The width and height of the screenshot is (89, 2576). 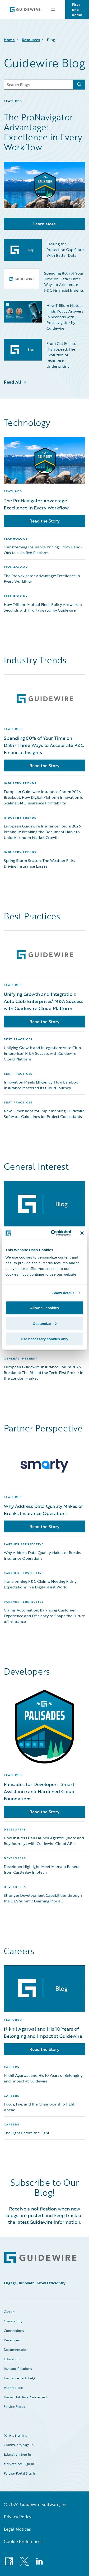 I want to click on Fissa una demo, so click(x=77, y=9).